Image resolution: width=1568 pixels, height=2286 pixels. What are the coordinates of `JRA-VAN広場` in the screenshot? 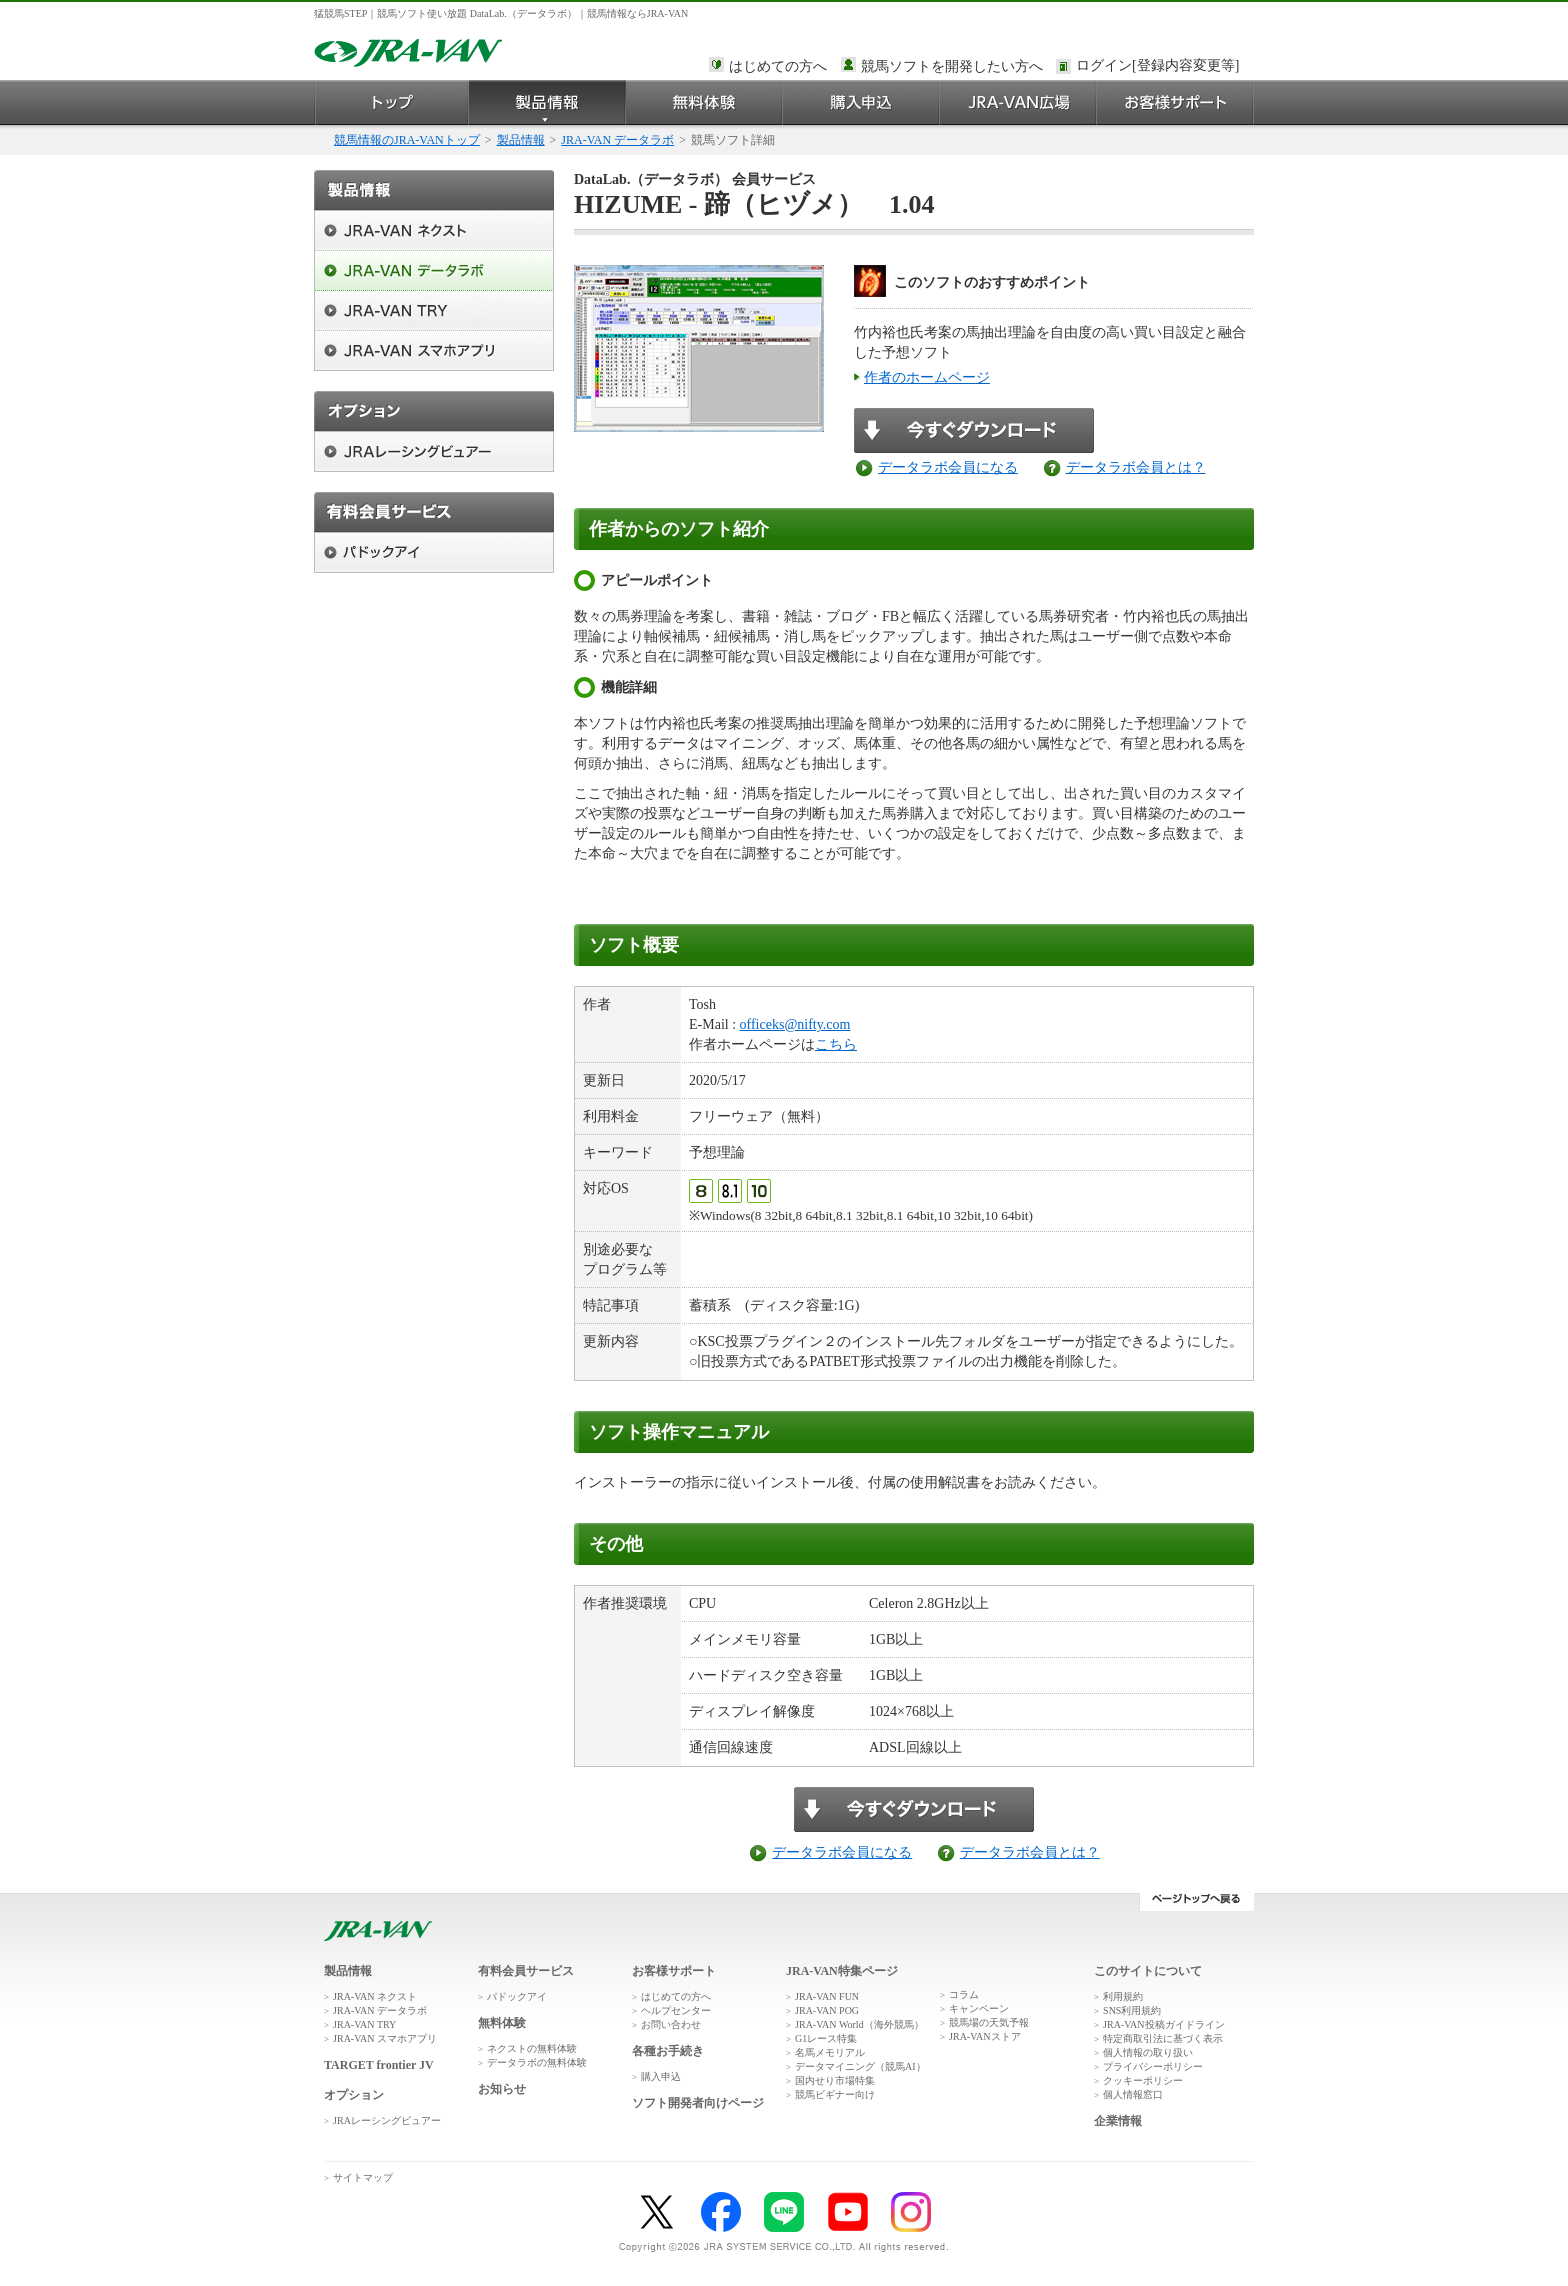 It's located at (1018, 102).